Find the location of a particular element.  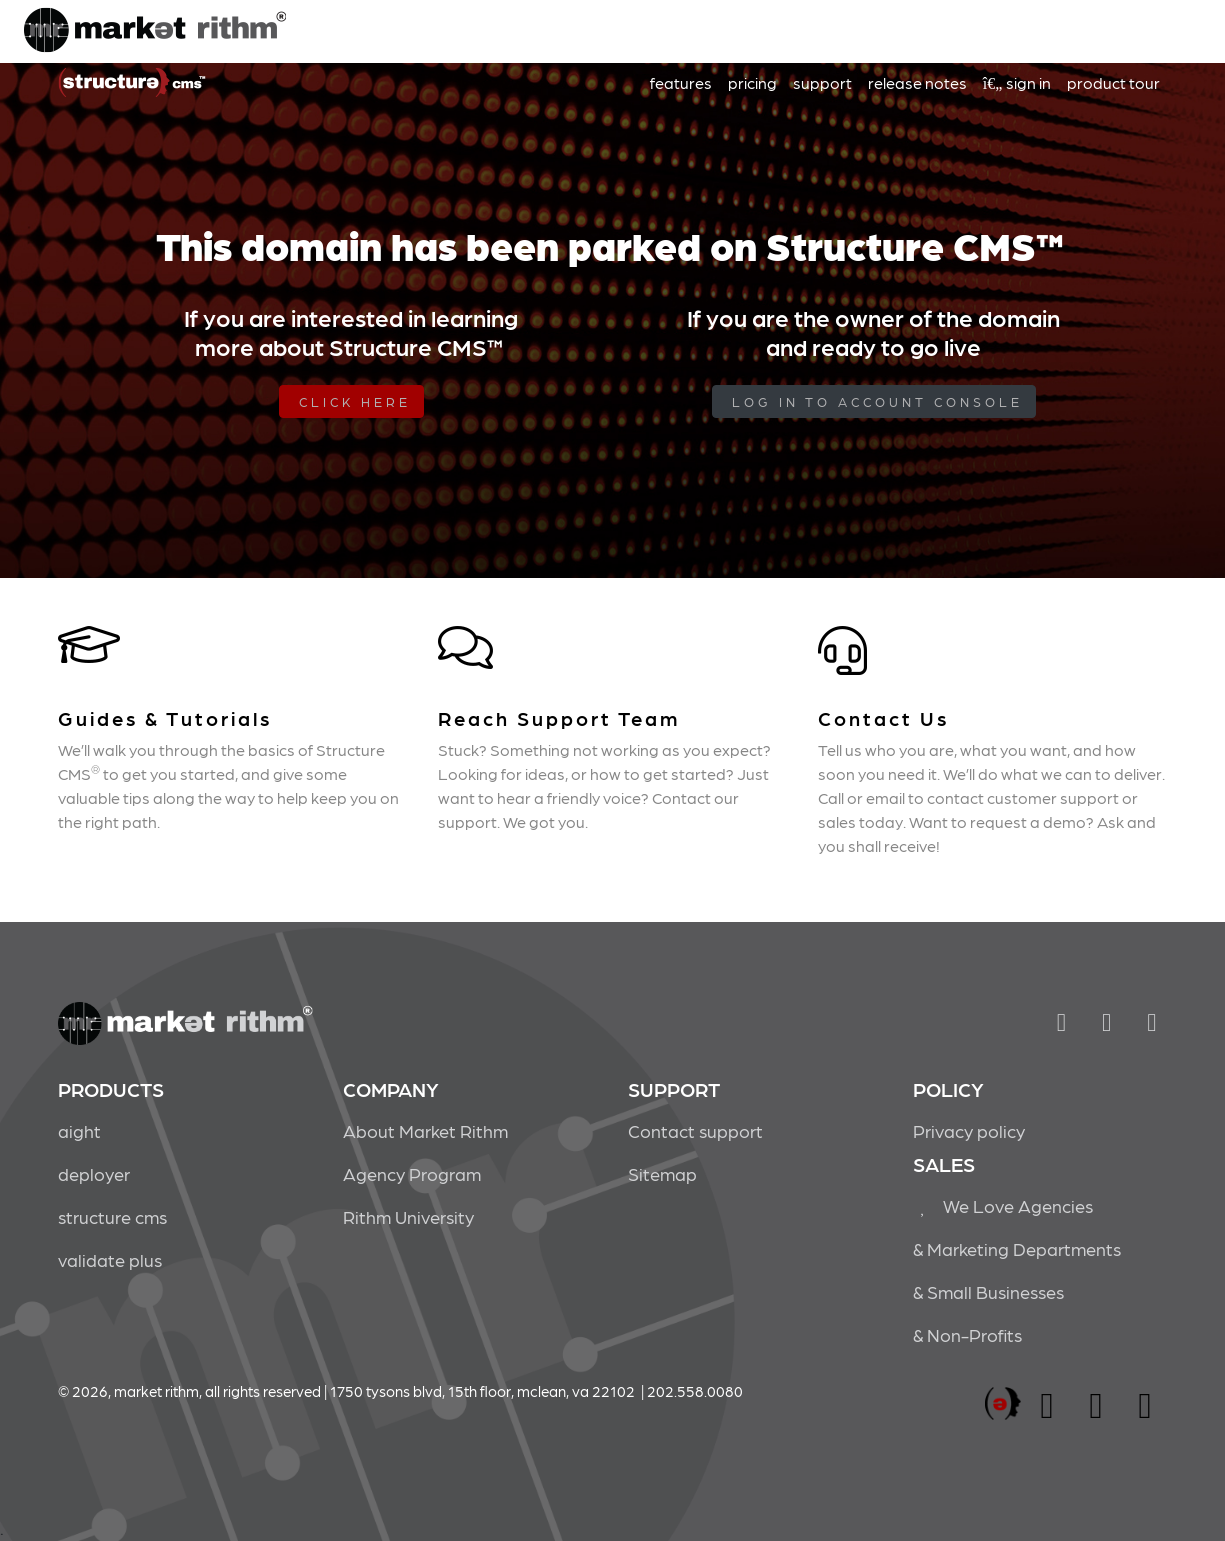

Click Here is located at coordinates (355, 401).